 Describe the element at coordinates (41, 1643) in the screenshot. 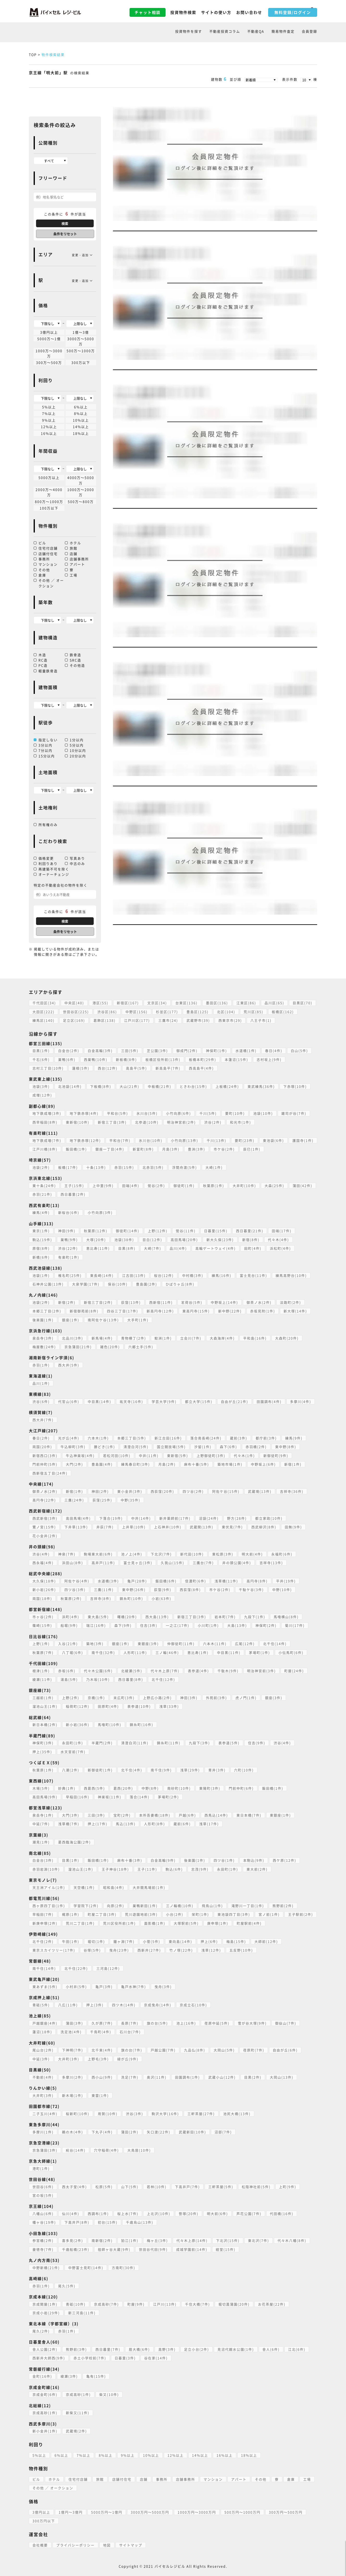

I see `上野(1件)` at that location.